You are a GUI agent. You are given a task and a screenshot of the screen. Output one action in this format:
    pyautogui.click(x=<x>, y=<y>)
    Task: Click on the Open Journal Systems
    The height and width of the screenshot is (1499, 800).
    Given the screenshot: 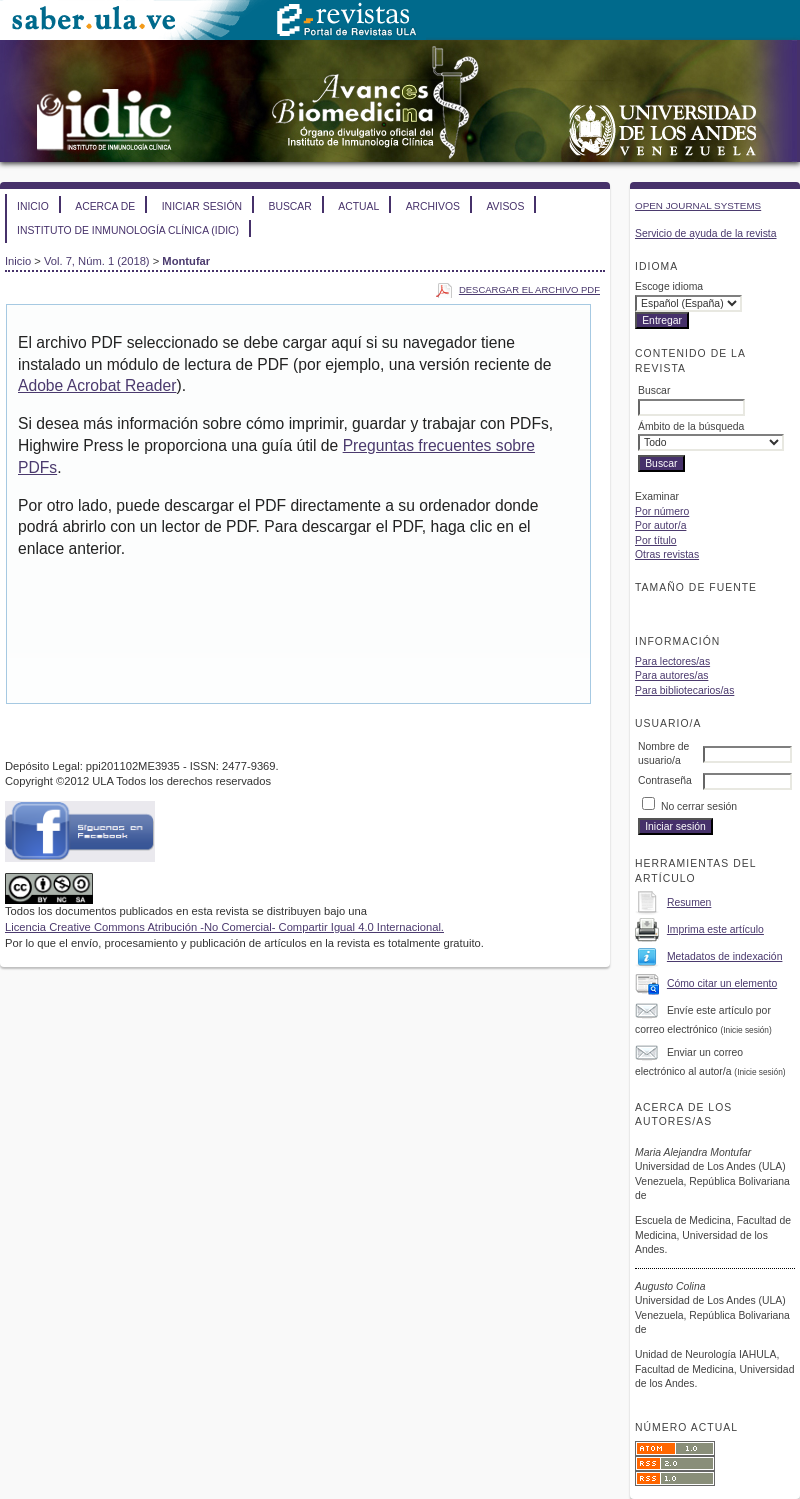 What is the action you would take?
    pyautogui.click(x=698, y=205)
    